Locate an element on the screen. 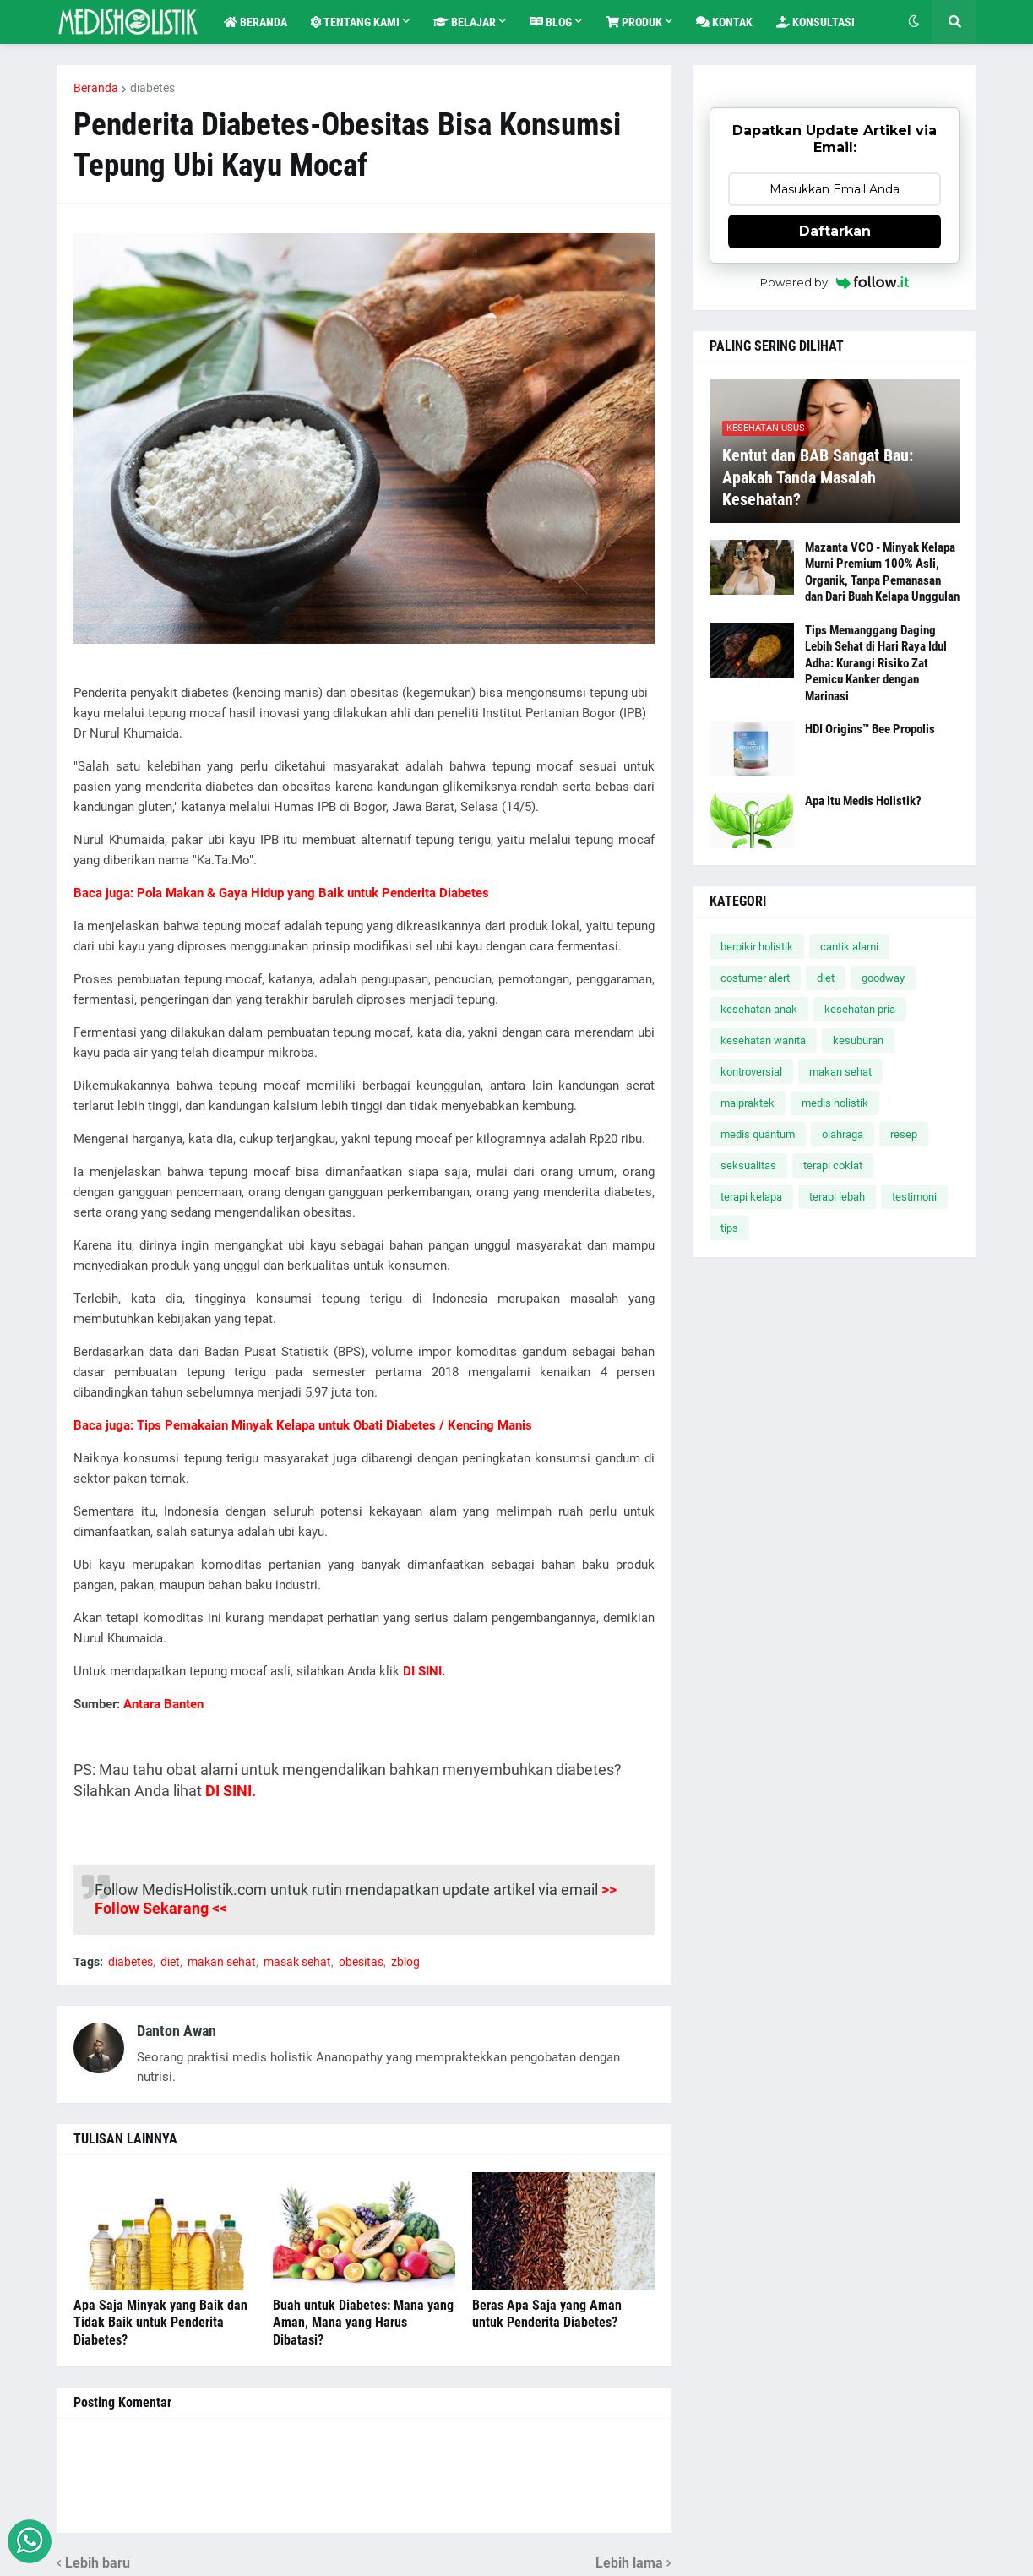 Image resolution: width=1033 pixels, height=2576 pixels. diet is located at coordinates (170, 1962).